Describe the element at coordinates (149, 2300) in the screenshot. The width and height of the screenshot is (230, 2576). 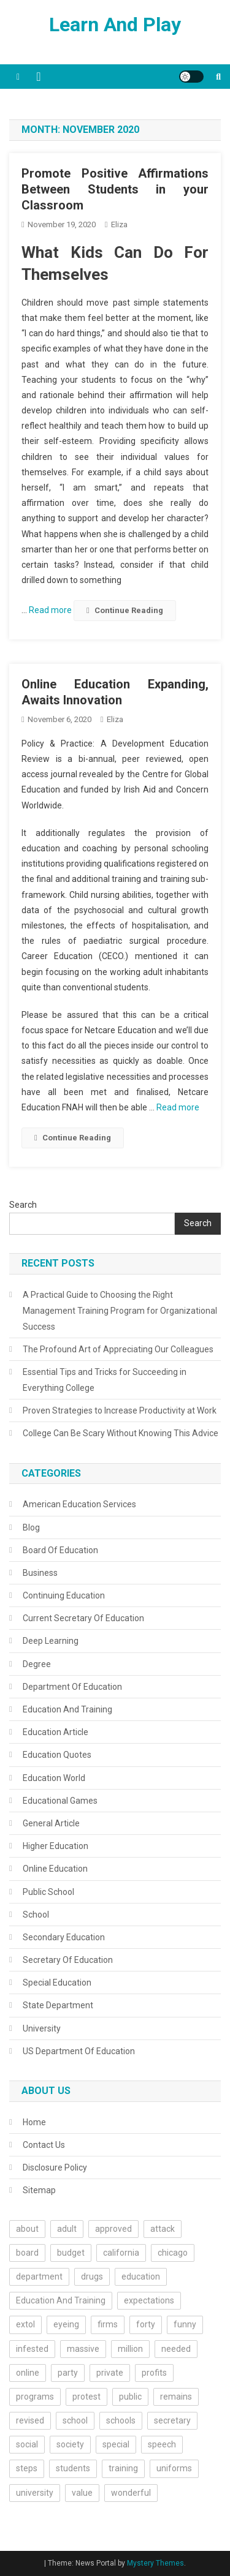
I see `expectations [expectations (1 item)]` at that location.